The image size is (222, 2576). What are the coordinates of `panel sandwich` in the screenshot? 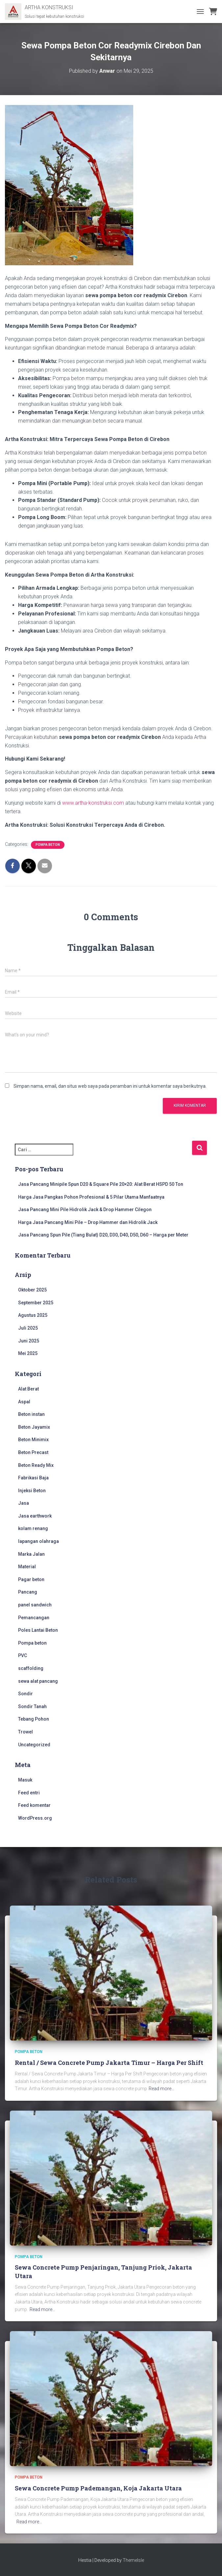 It's located at (35, 1604).